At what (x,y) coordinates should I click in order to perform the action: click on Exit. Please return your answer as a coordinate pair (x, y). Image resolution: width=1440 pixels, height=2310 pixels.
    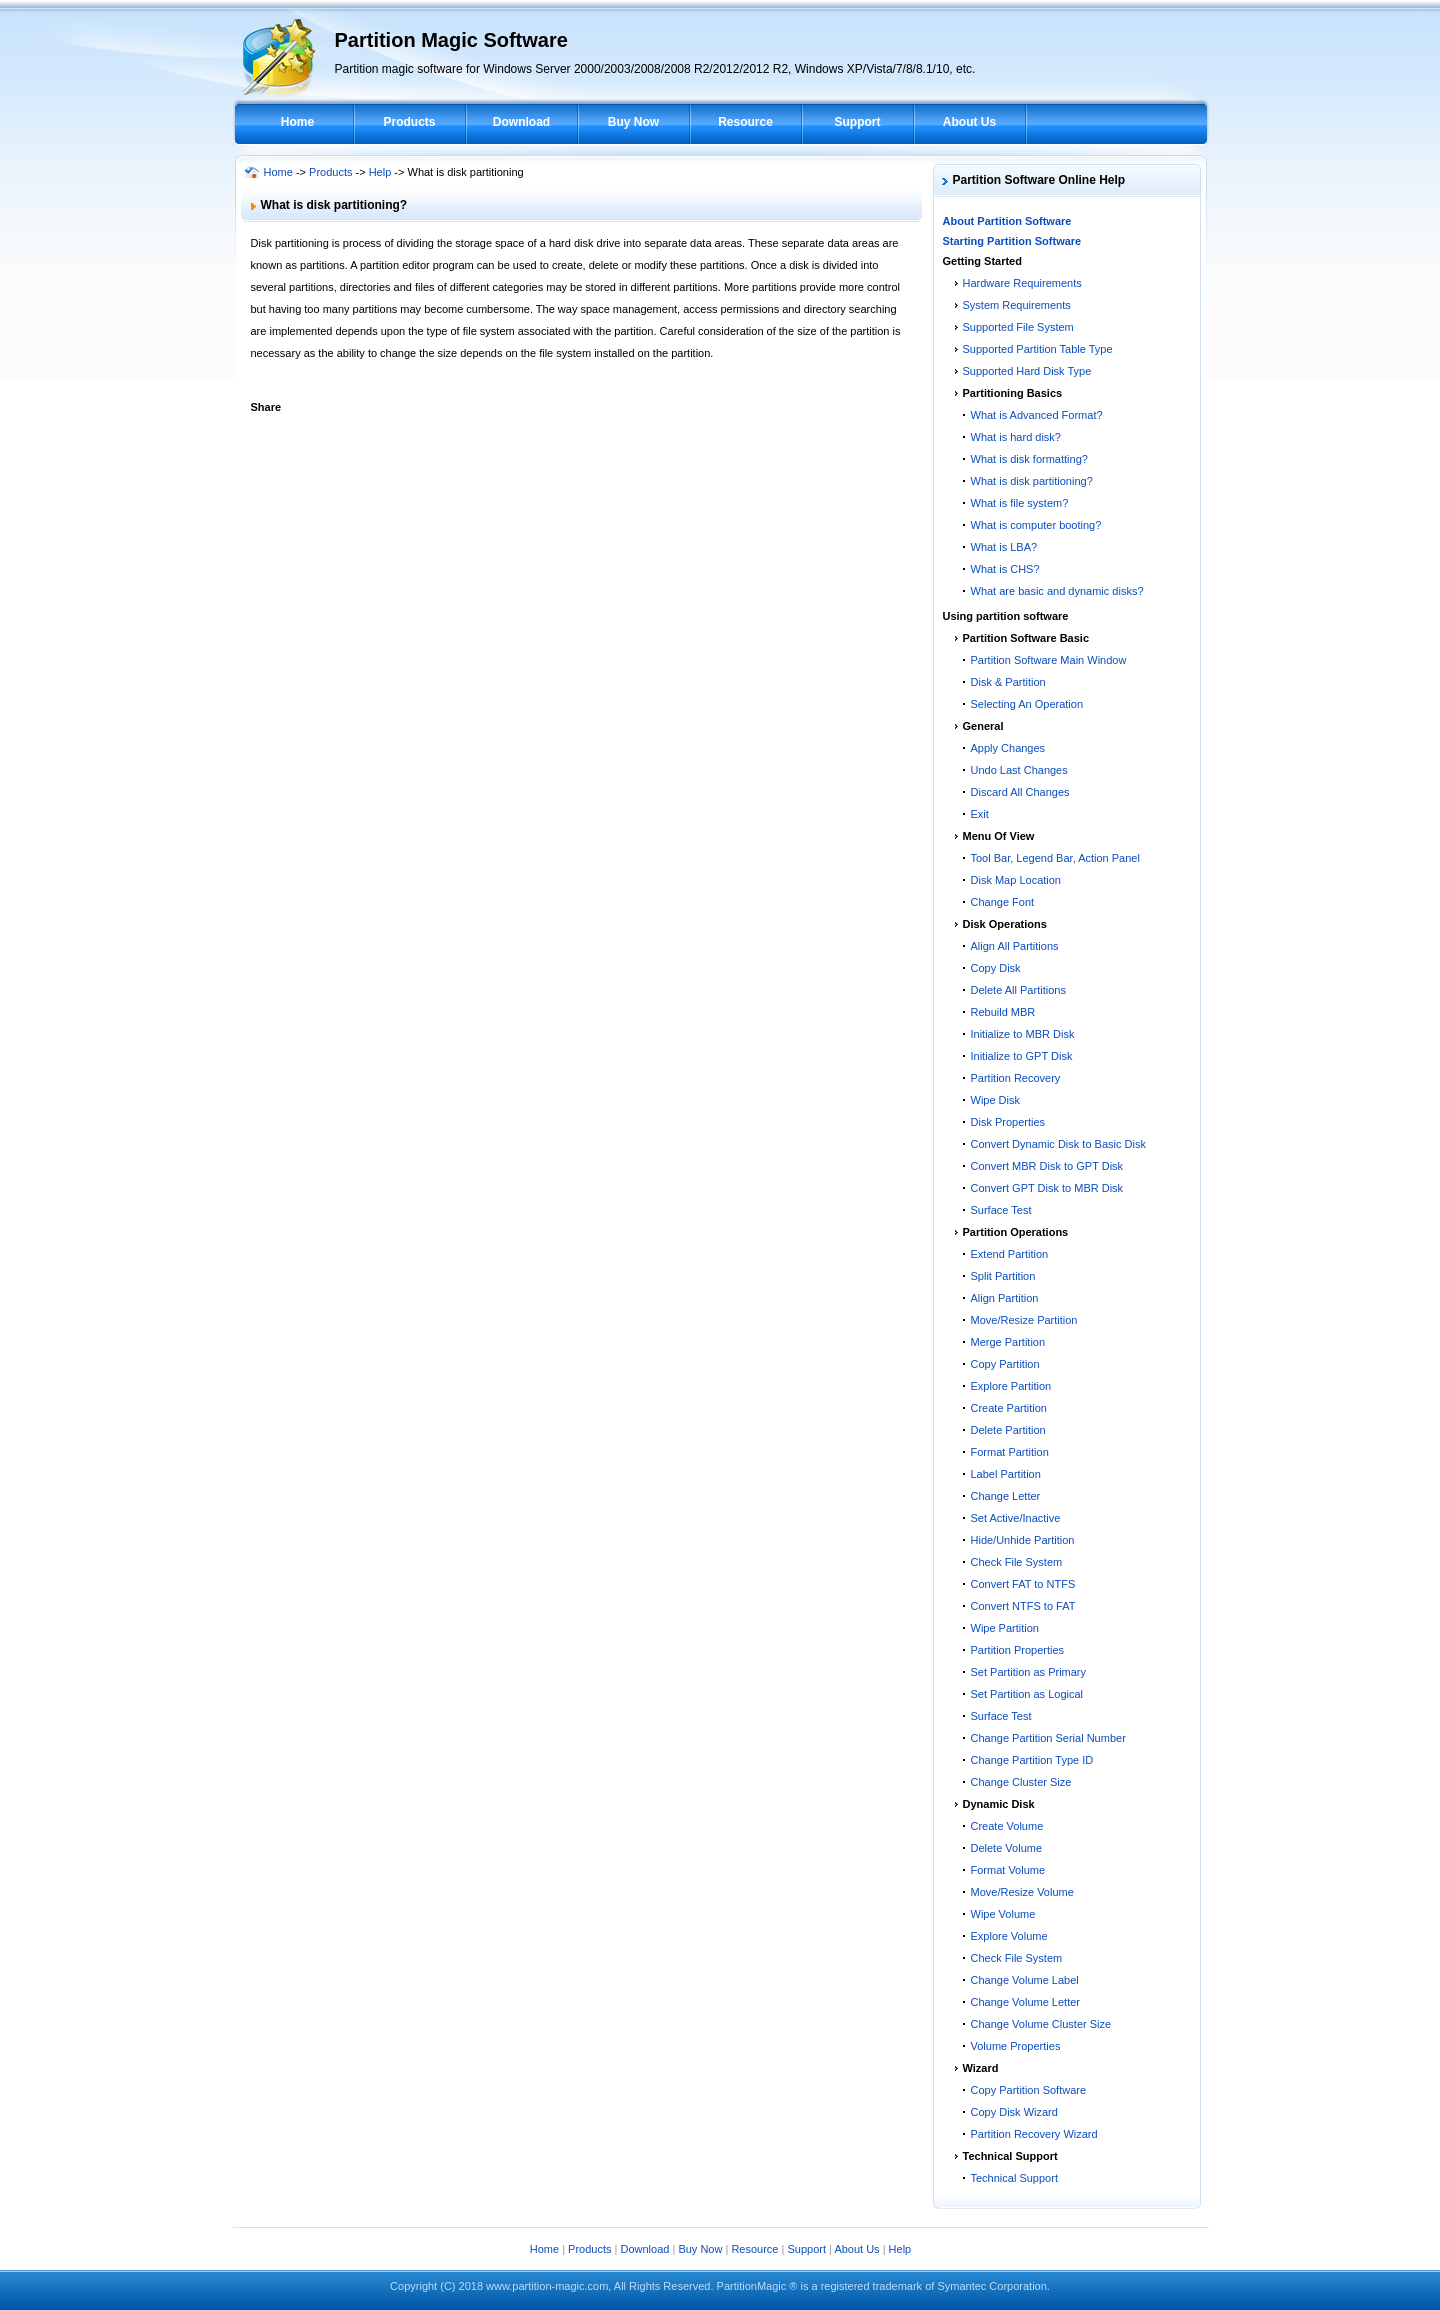
    Looking at the image, I should click on (980, 814).